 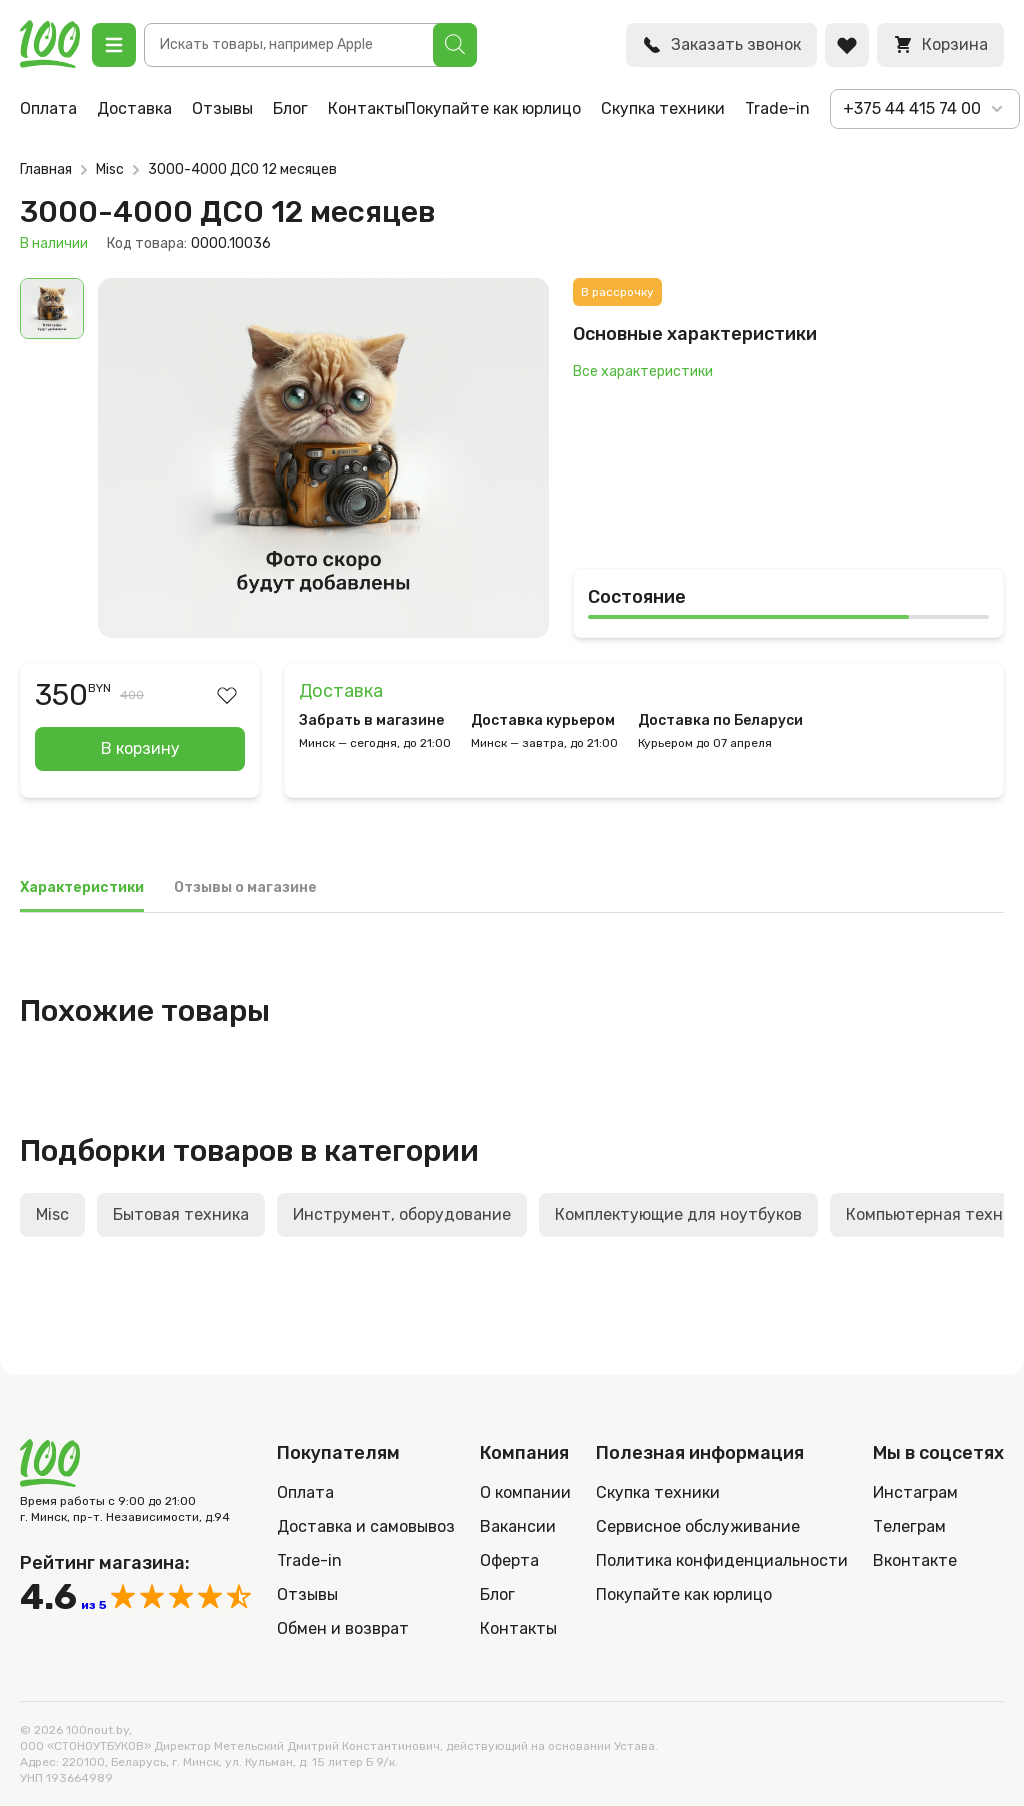 I want to click on Комплектующие для ноутбуков, so click(x=678, y=1214).